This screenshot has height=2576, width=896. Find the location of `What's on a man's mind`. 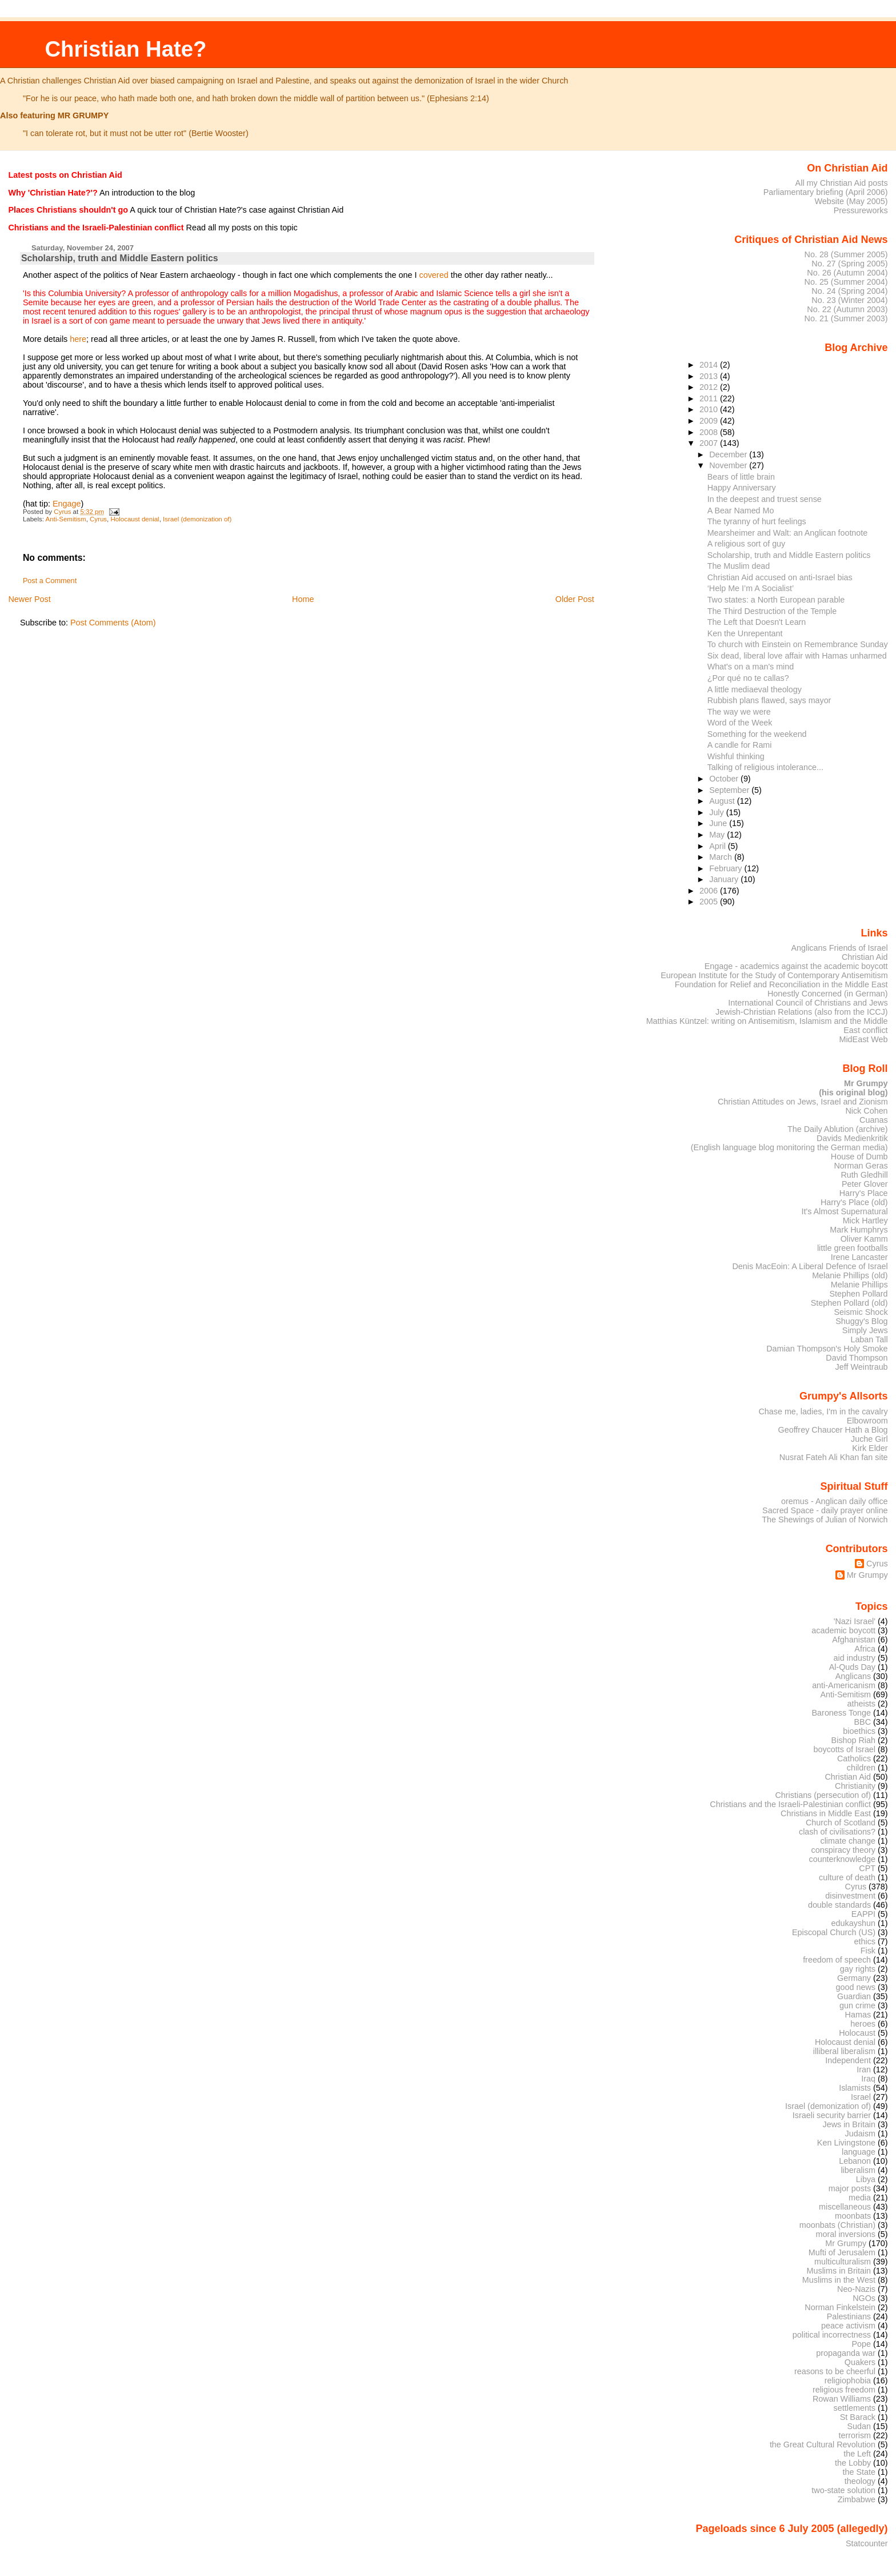

What's on a man's mind is located at coordinates (750, 666).